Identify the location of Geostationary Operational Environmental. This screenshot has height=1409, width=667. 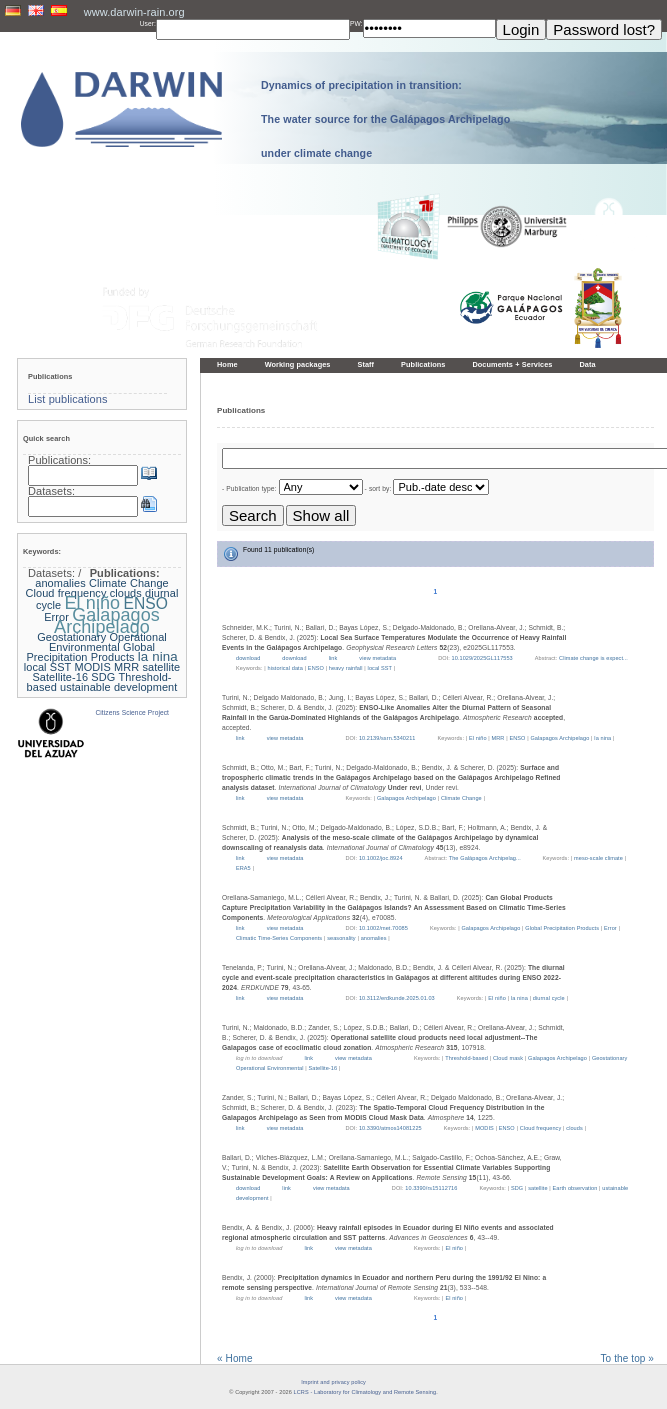
(102, 642).